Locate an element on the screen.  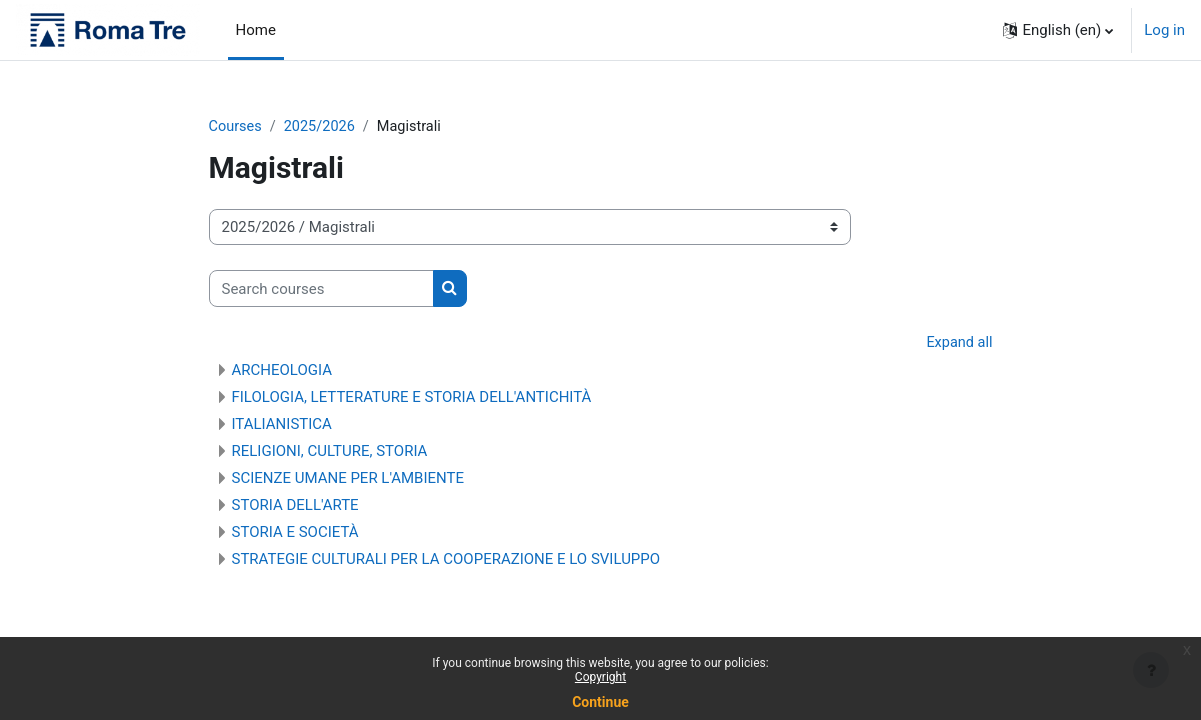
Courses is located at coordinates (236, 127).